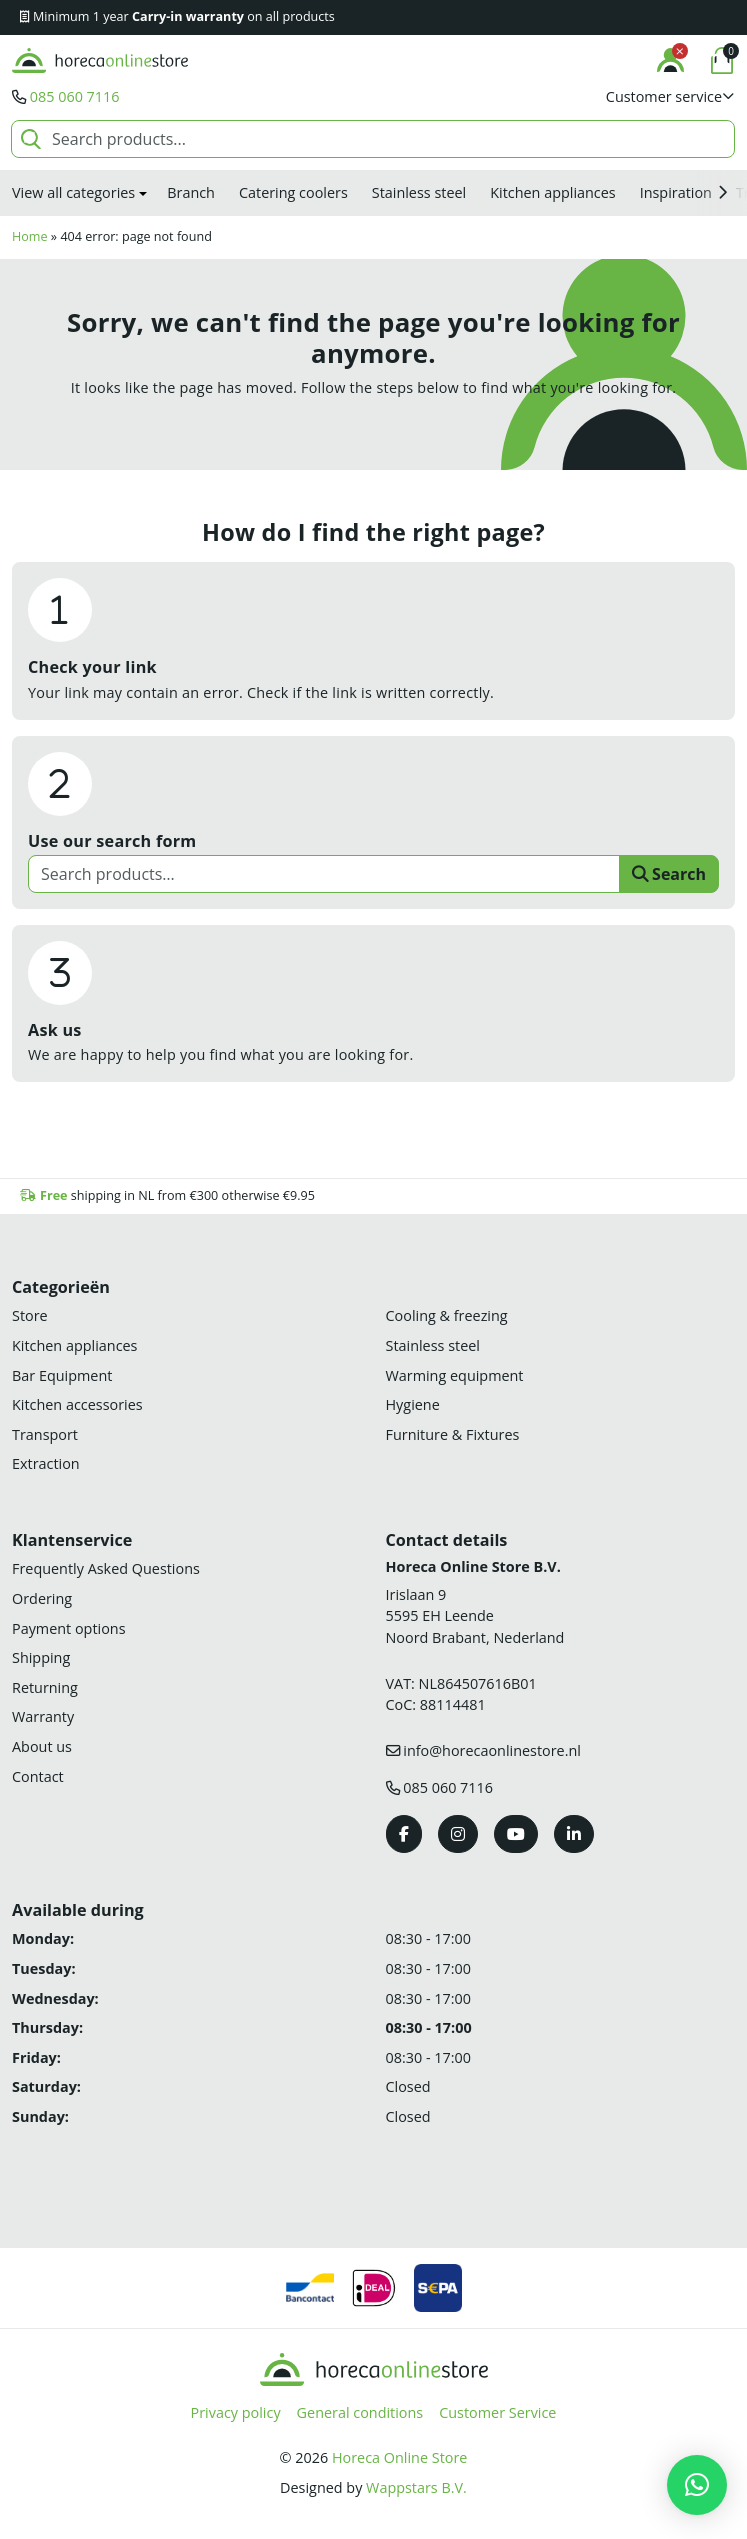 This screenshot has height=2539, width=747. What do you see at coordinates (62, 1375) in the screenshot?
I see `Bar Equipment` at bounding box center [62, 1375].